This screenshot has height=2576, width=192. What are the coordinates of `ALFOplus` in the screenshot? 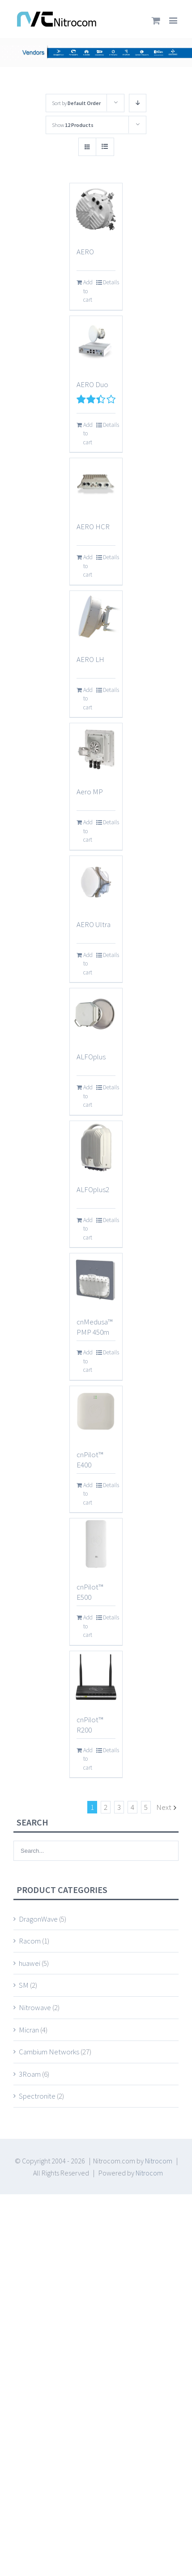 It's located at (91, 1057).